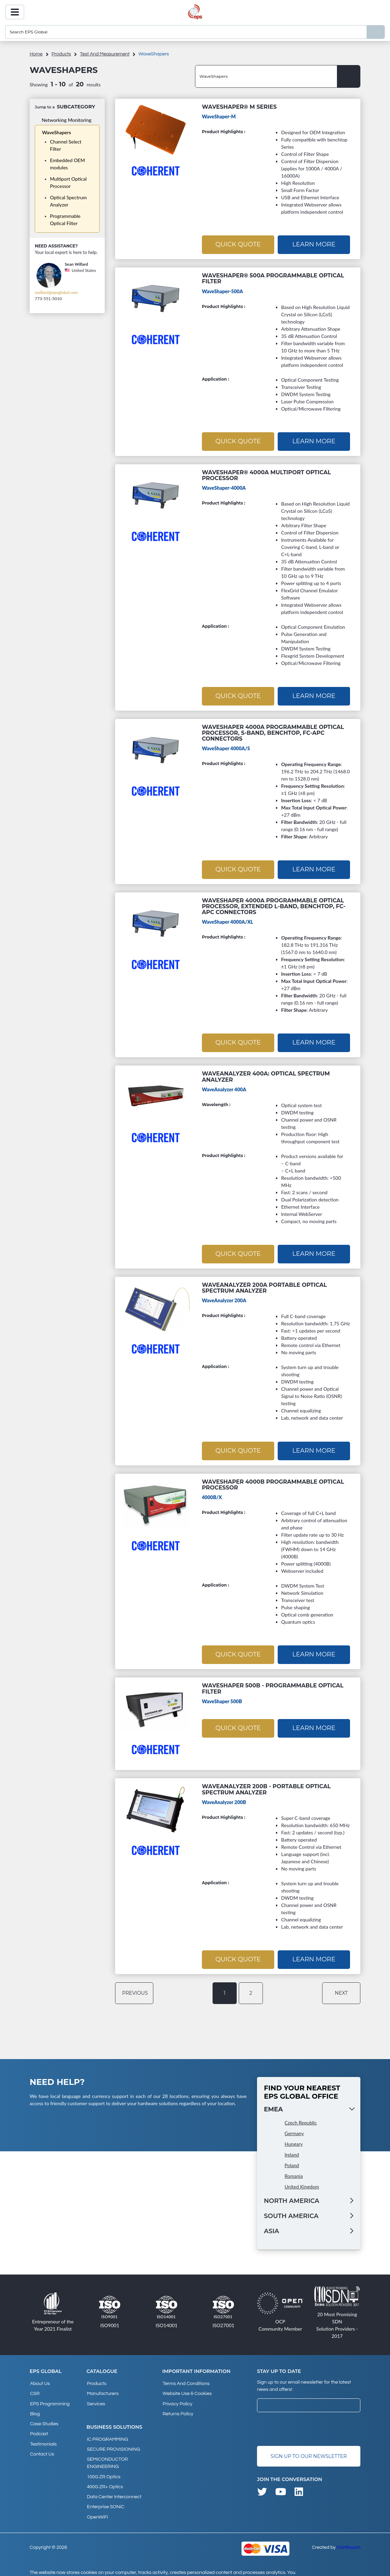 The height and width of the screenshot is (2576, 390). Describe the element at coordinates (266, 1074) in the screenshot. I see `WaveAnalyzer 400A: Optical Spectrum Analyzer` at that location.